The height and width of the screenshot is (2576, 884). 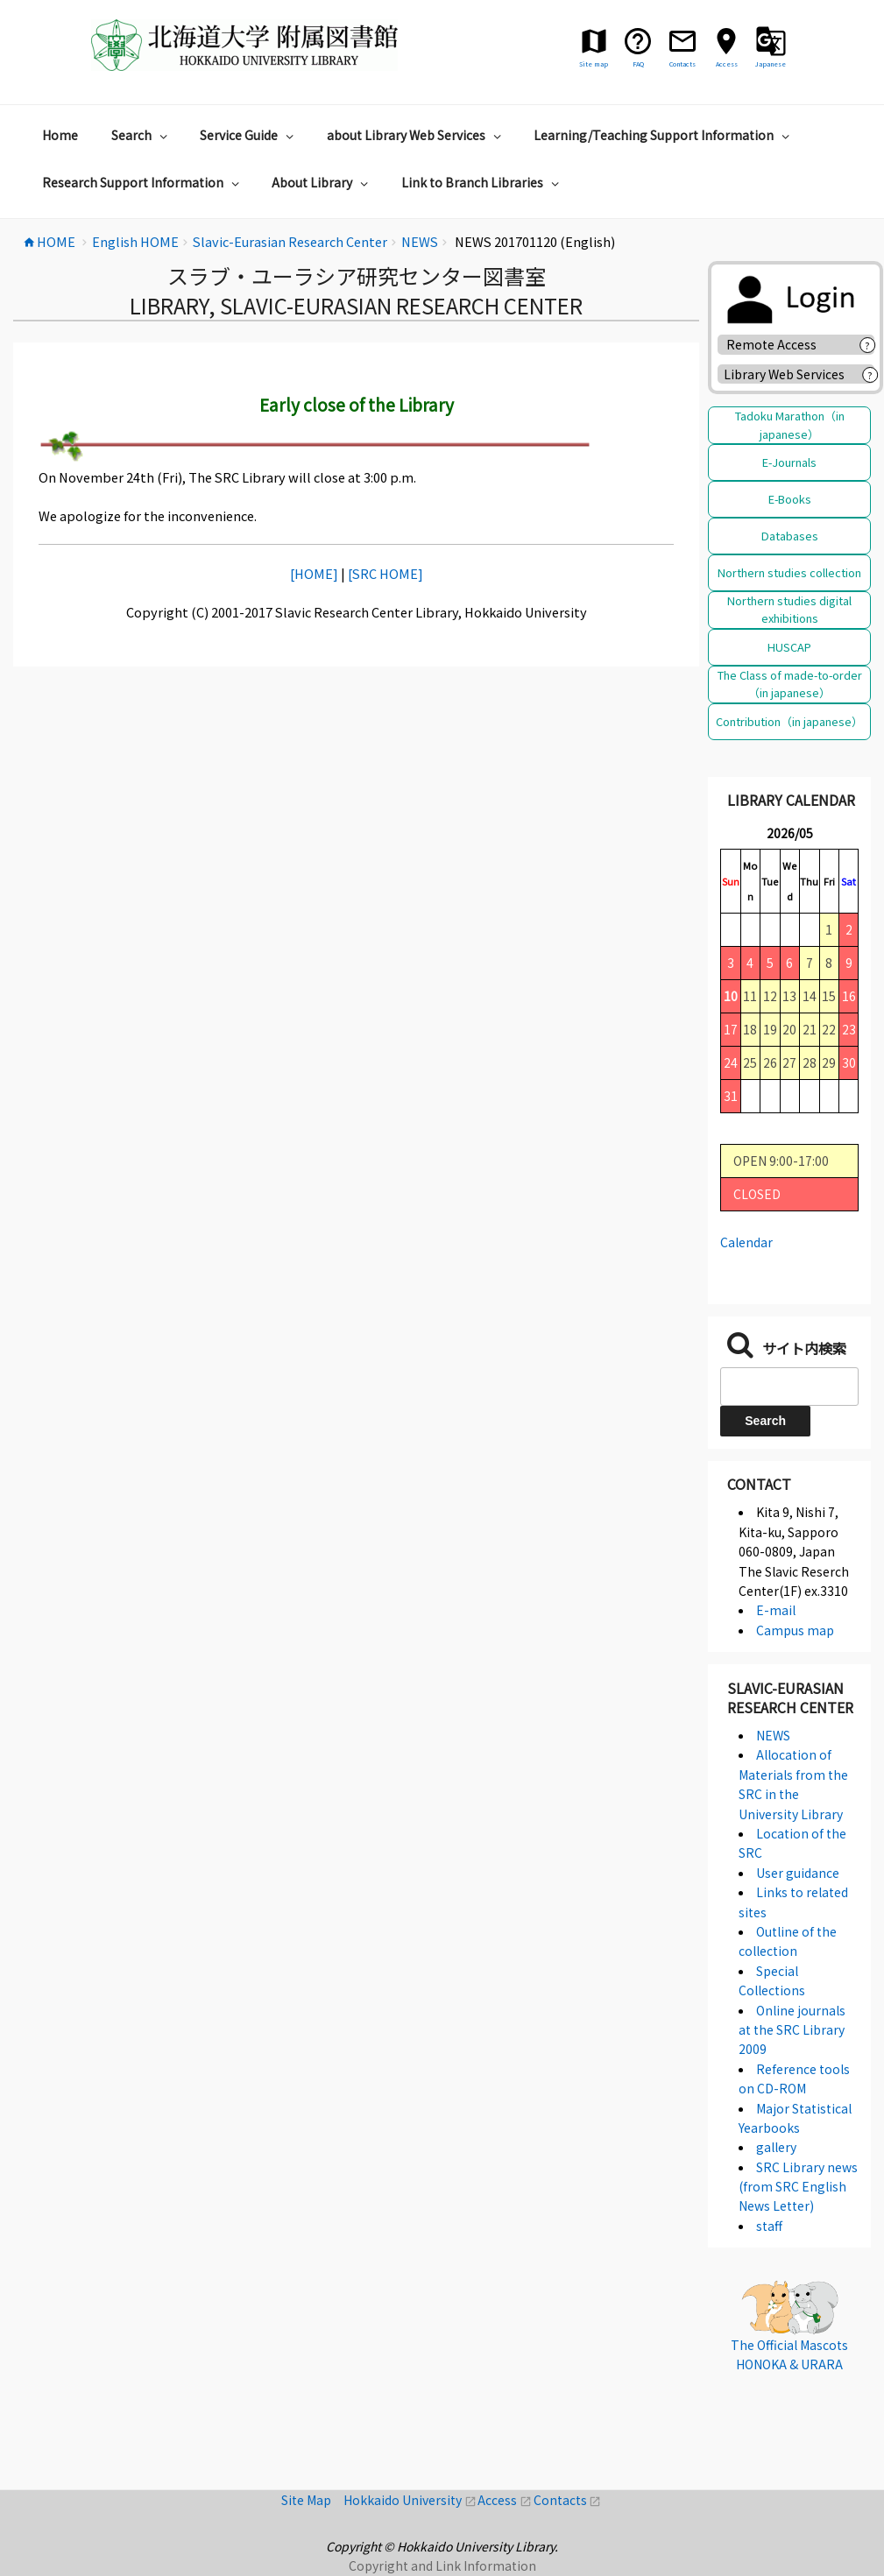 What do you see at coordinates (385, 573) in the screenshot?
I see `[SRC HOME]` at bounding box center [385, 573].